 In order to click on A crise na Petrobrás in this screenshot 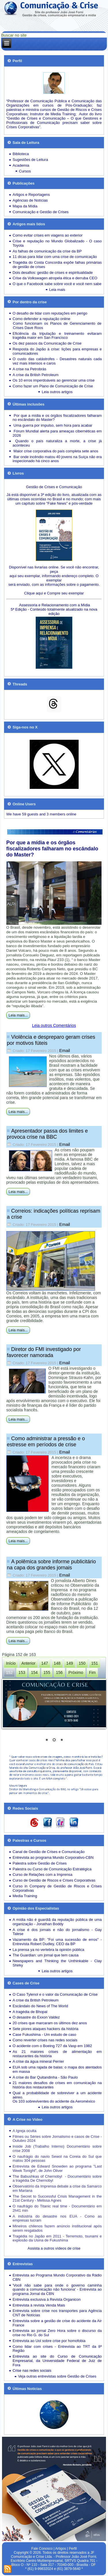, I will do `click(29, 369)`.